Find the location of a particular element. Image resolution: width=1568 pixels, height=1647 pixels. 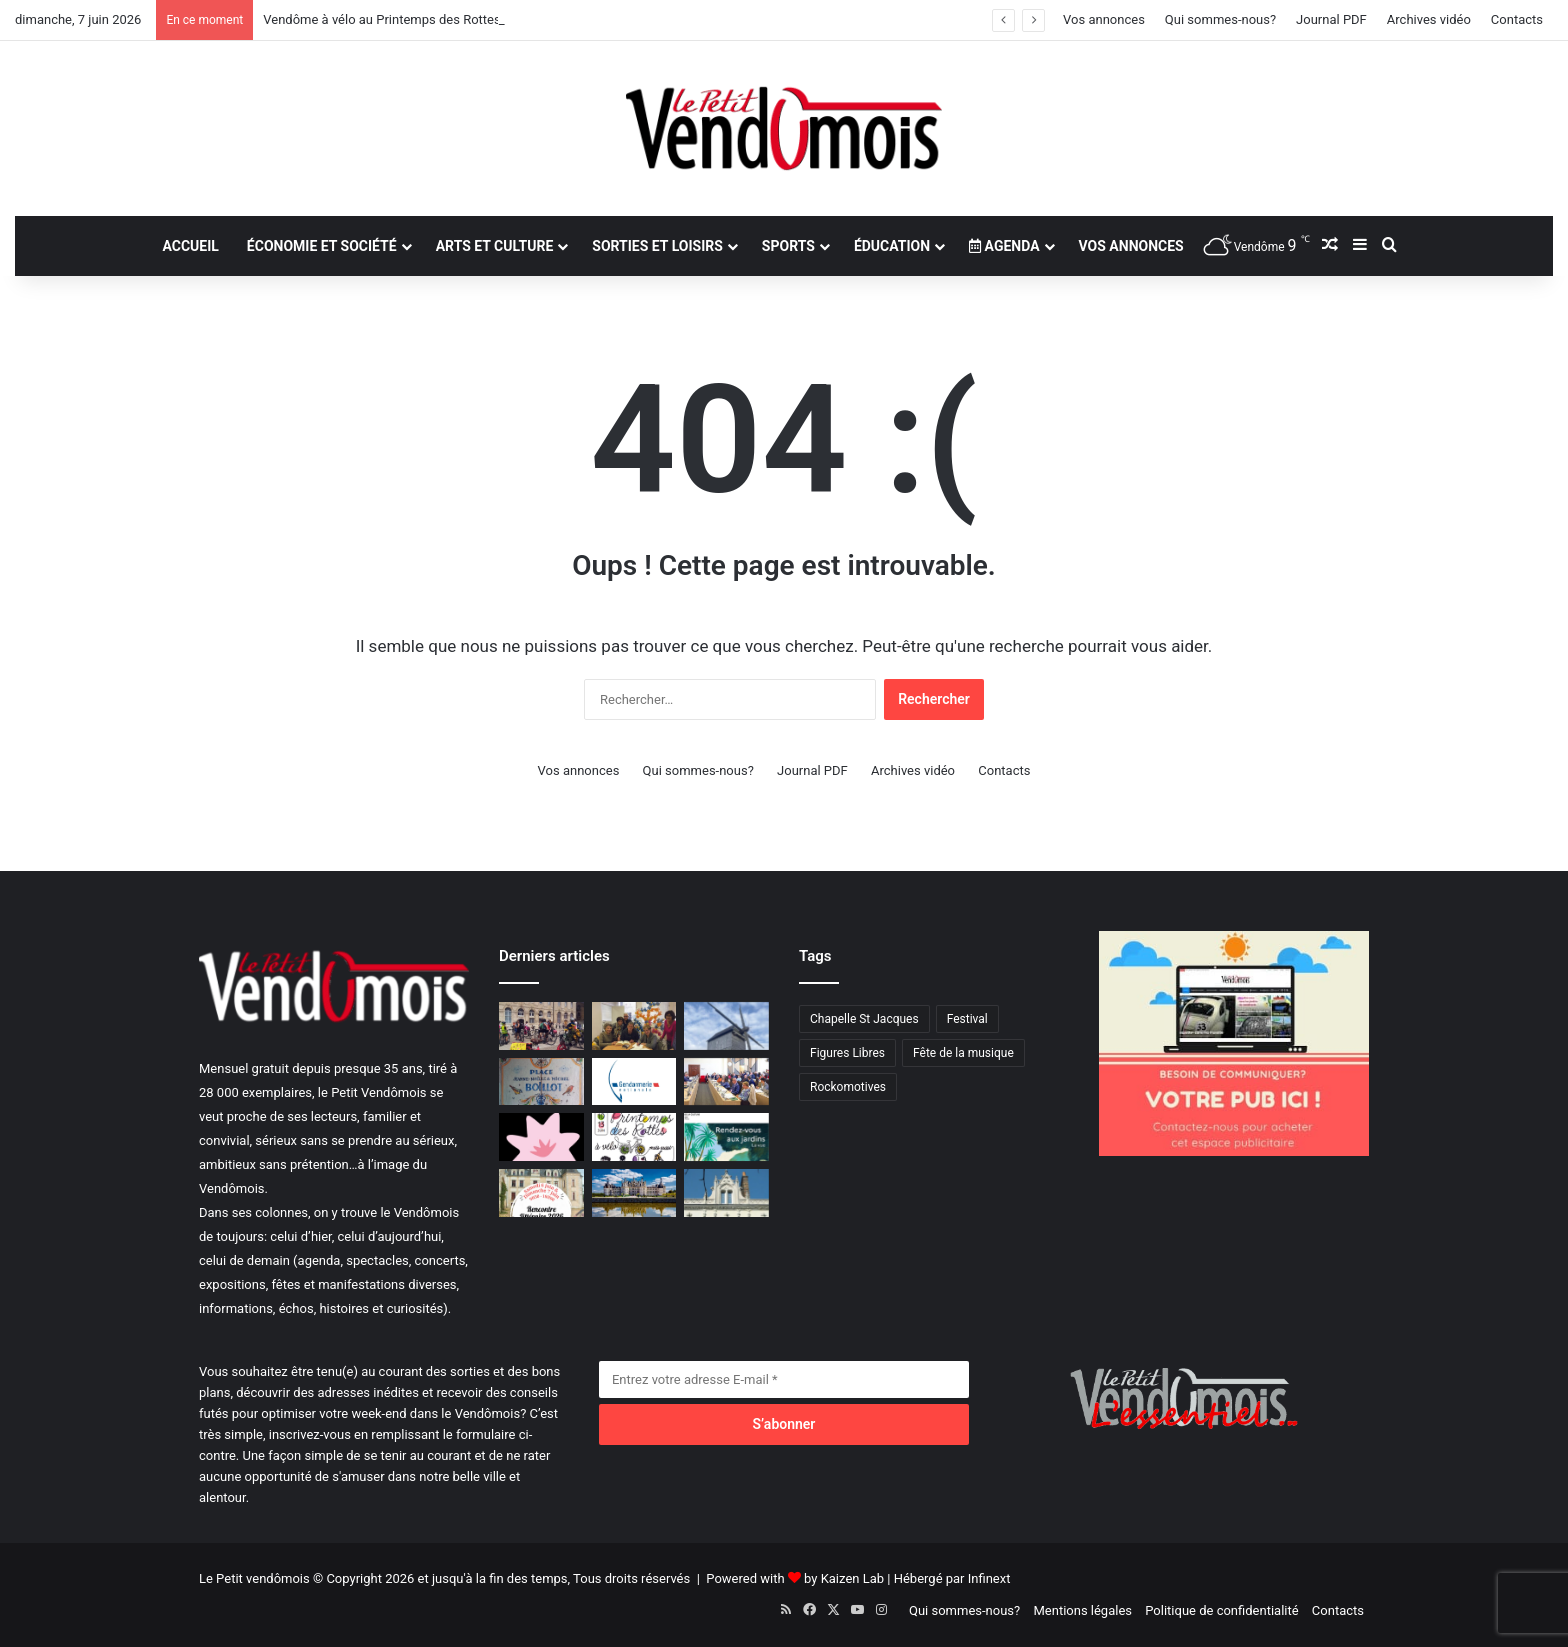

[Vendôme à vélo au Printemps des Rottes] is located at coordinates (541, 1026).